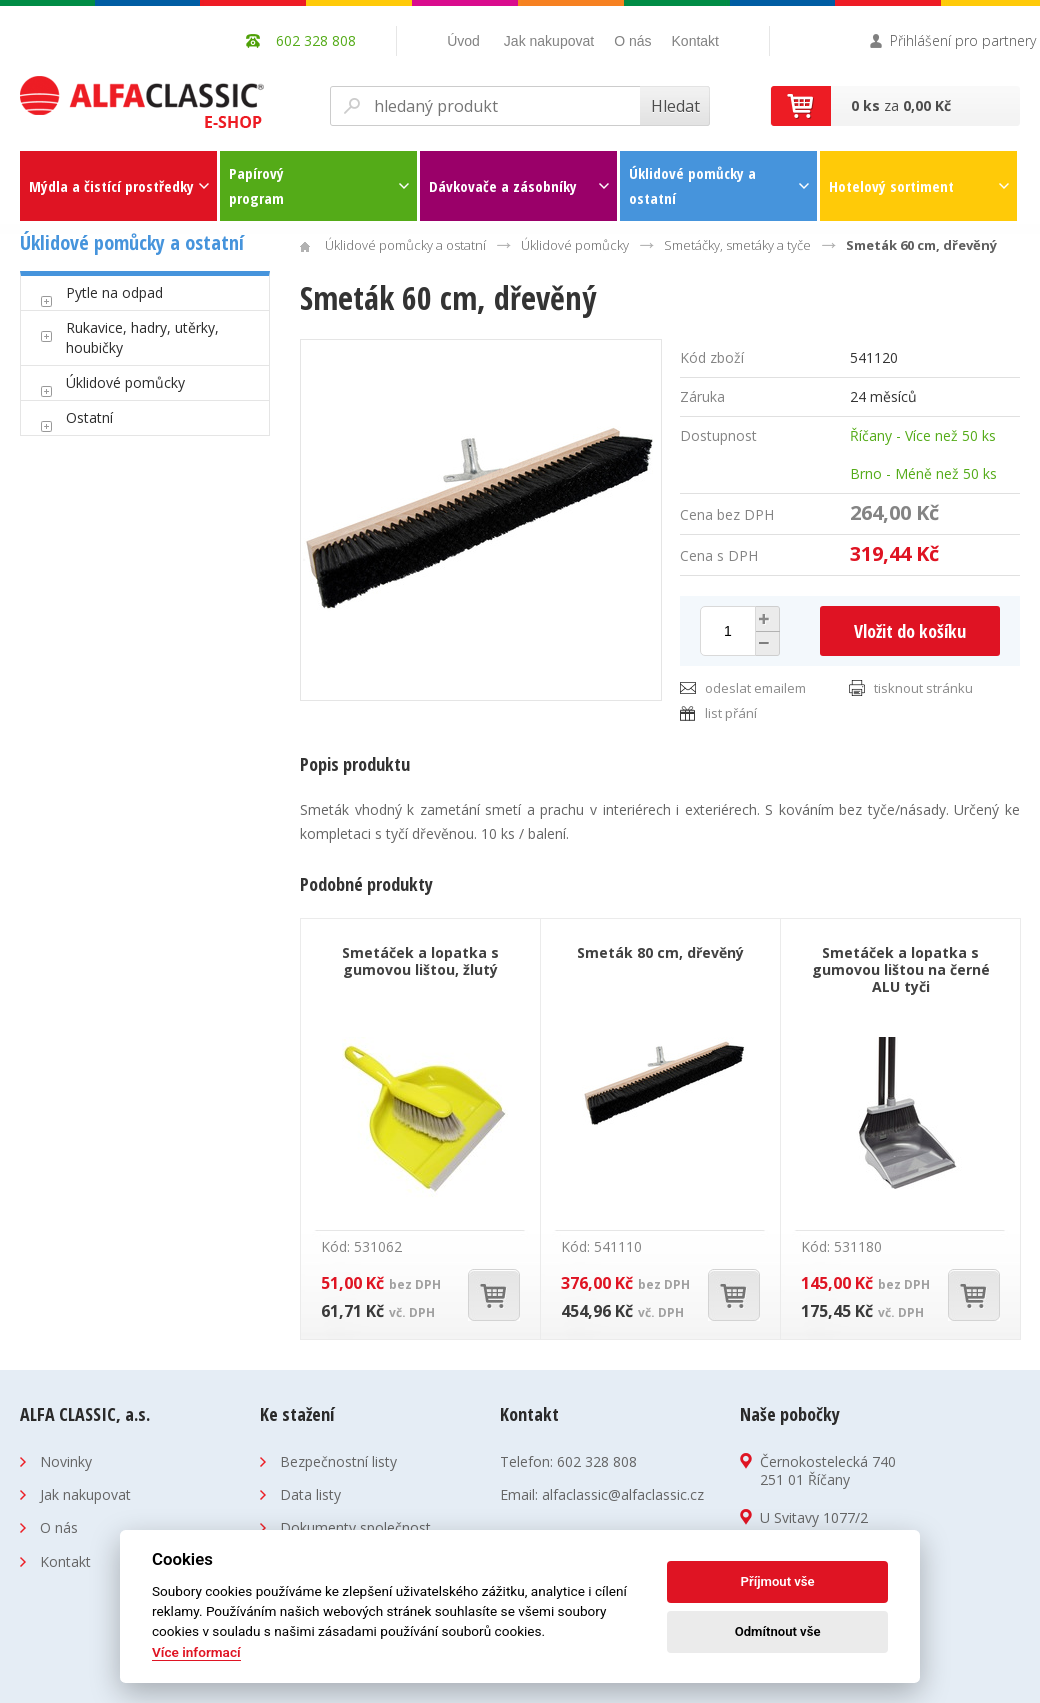 Image resolution: width=1040 pixels, height=1703 pixels. What do you see at coordinates (923, 688) in the screenshot?
I see `tisknout stránku` at bounding box center [923, 688].